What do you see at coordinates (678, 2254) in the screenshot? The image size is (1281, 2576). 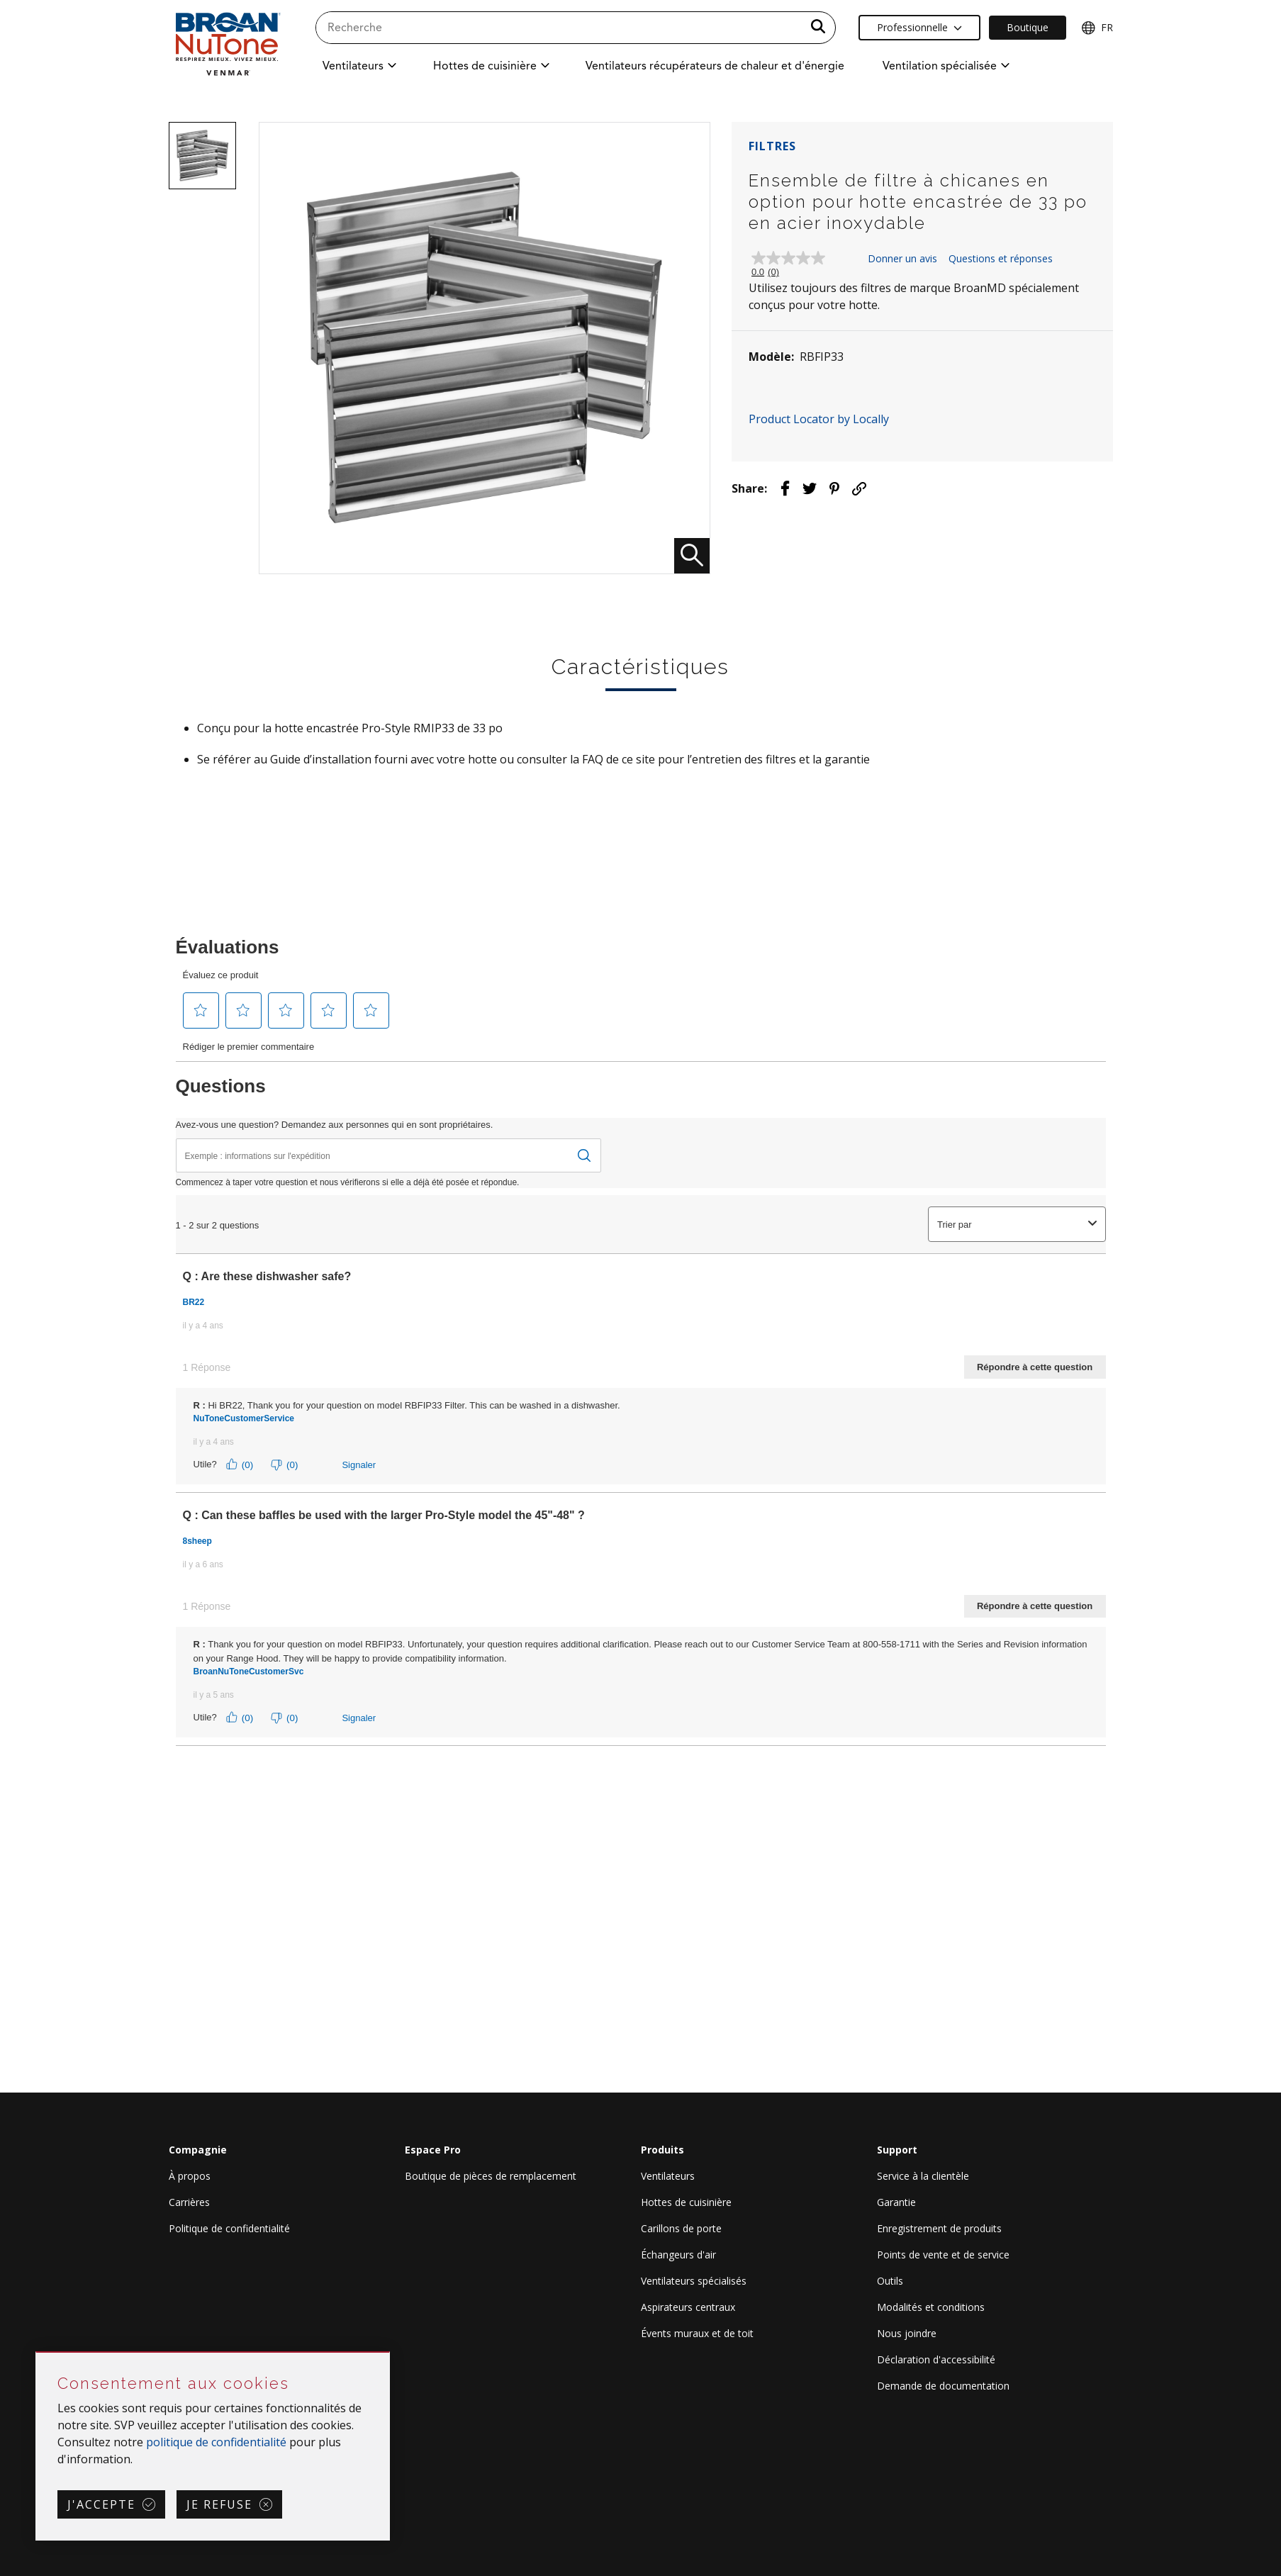 I see `Échangeurs d'air` at bounding box center [678, 2254].